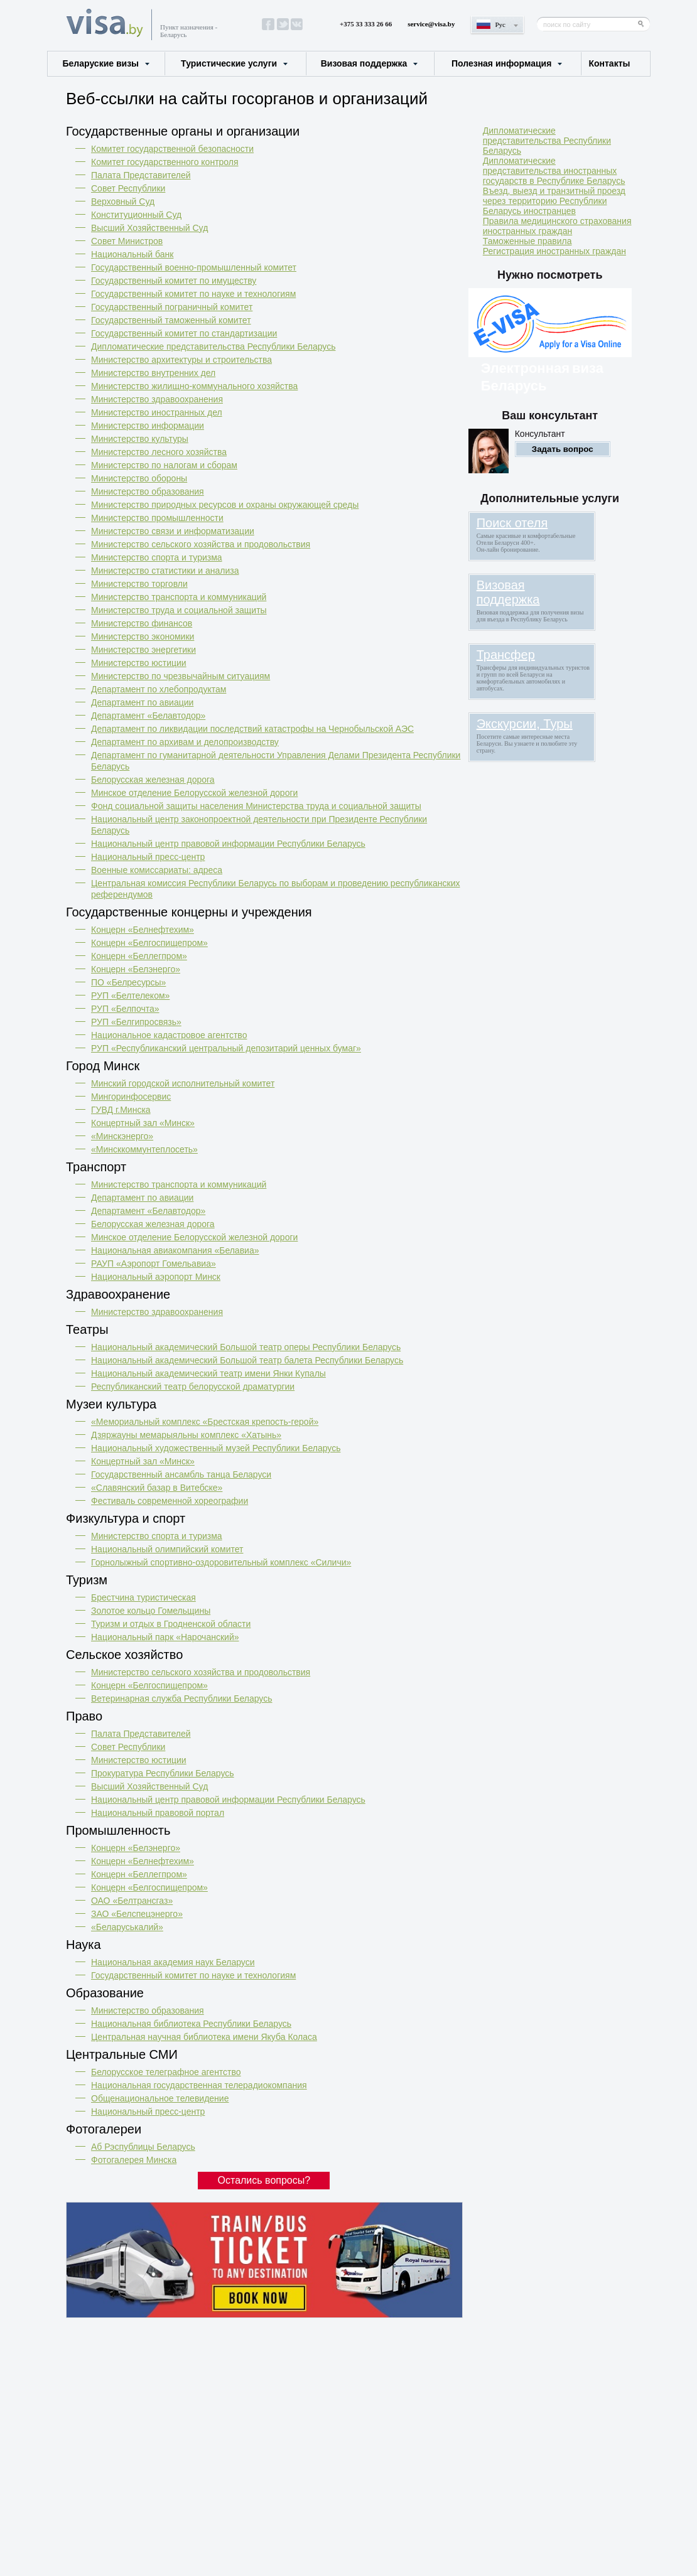  What do you see at coordinates (256, 806) in the screenshot?
I see `Фонд социальной защиты населения Министерства труда и социальной защиты` at bounding box center [256, 806].